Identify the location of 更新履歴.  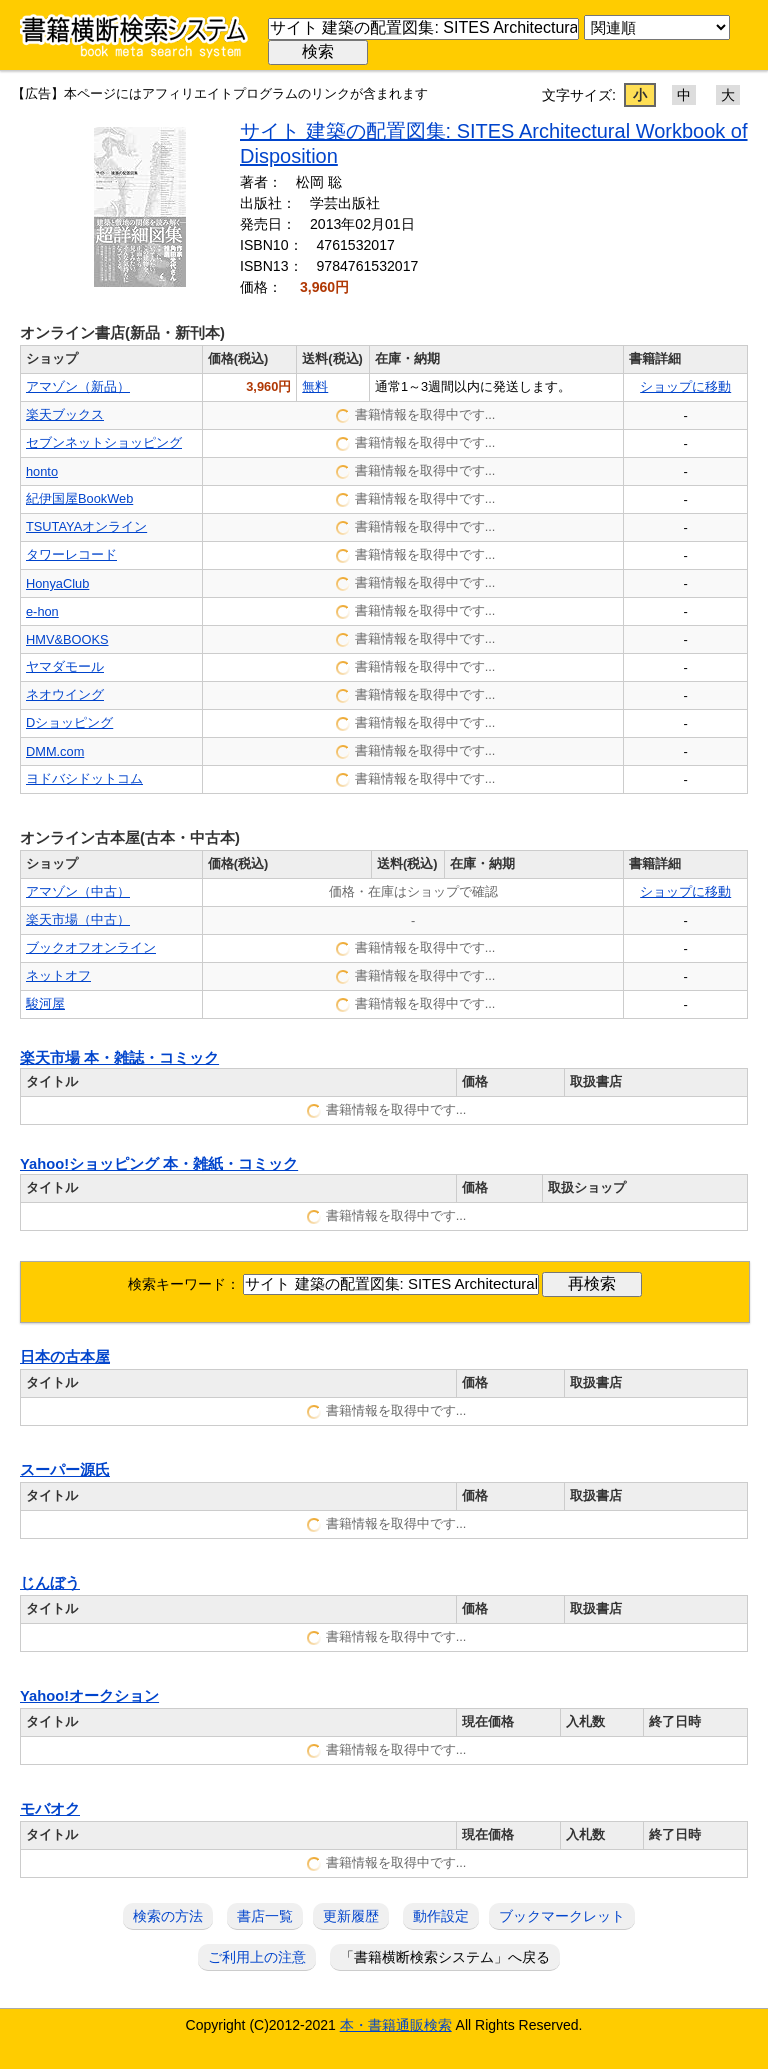
(351, 1916).